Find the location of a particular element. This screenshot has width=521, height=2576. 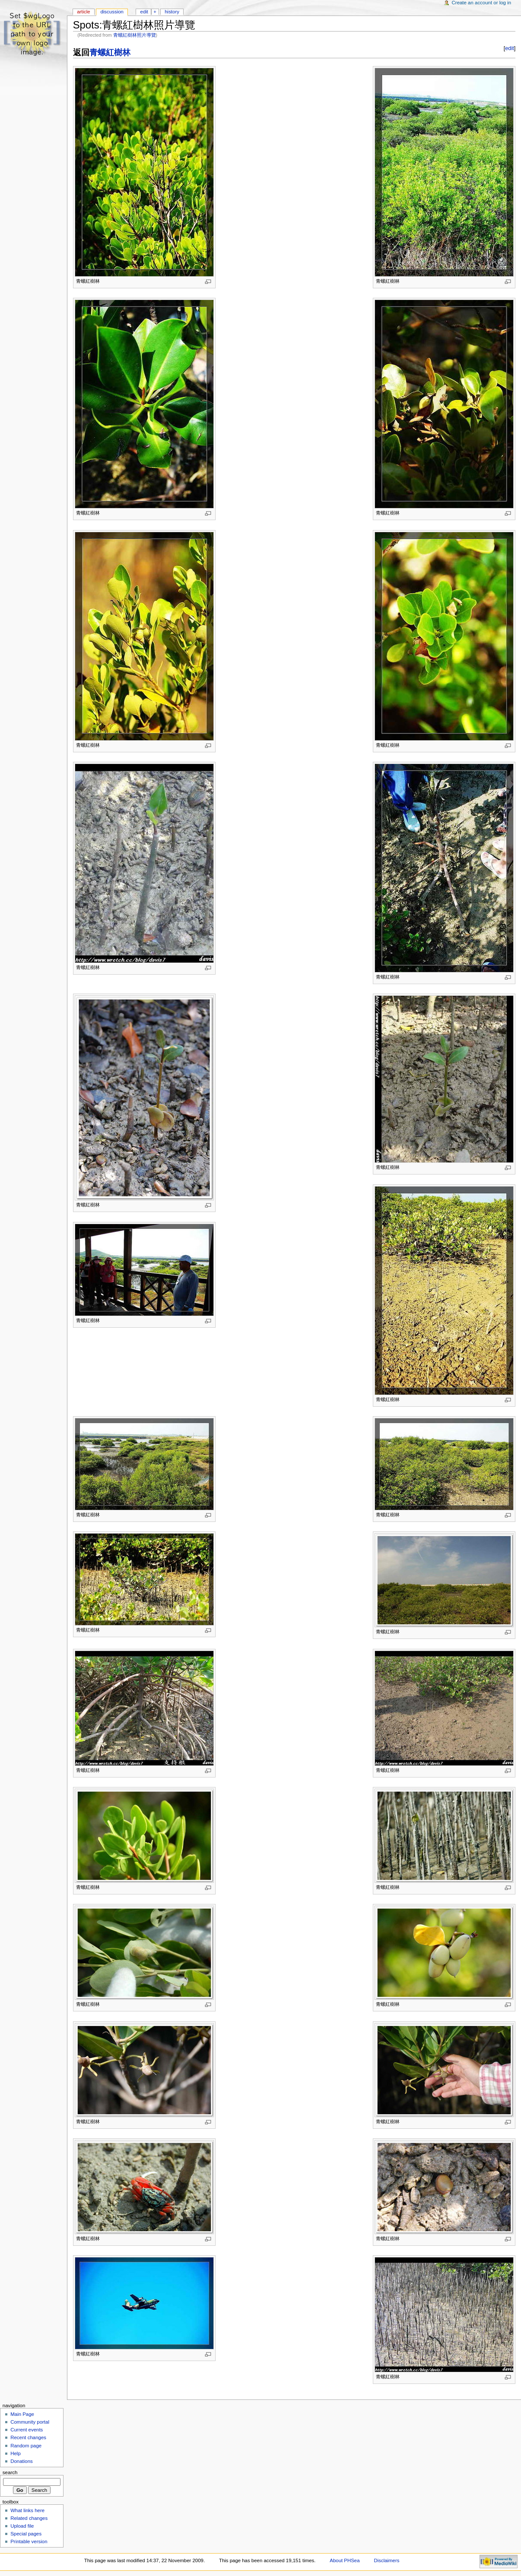

Article is located at coordinates (83, 11).